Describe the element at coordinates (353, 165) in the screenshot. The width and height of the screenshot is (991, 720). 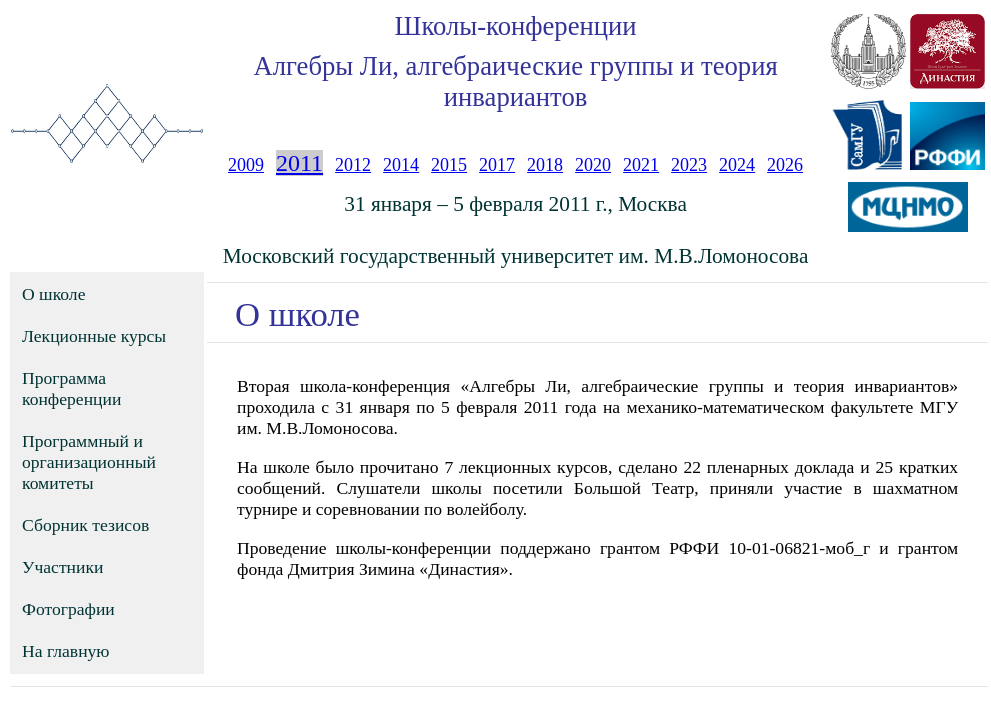
I see `2012` at that location.